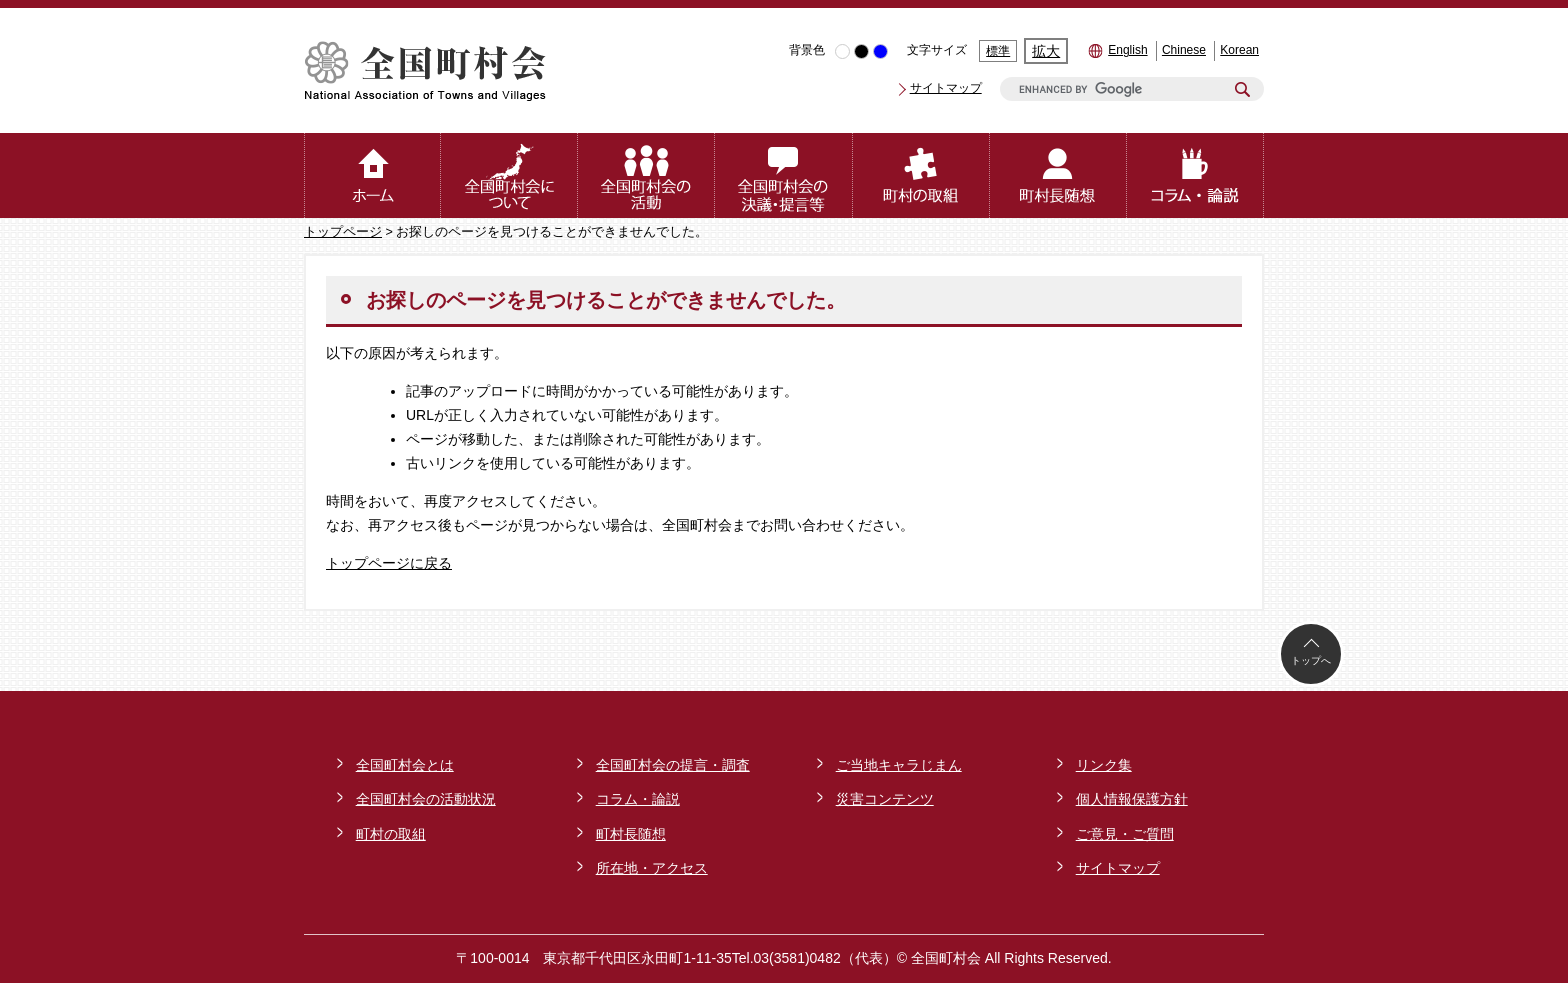 Image resolution: width=1568 pixels, height=983 pixels. Describe the element at coordinates (389, 563) in the screenshot. I see `トップページに戻る` at that location.